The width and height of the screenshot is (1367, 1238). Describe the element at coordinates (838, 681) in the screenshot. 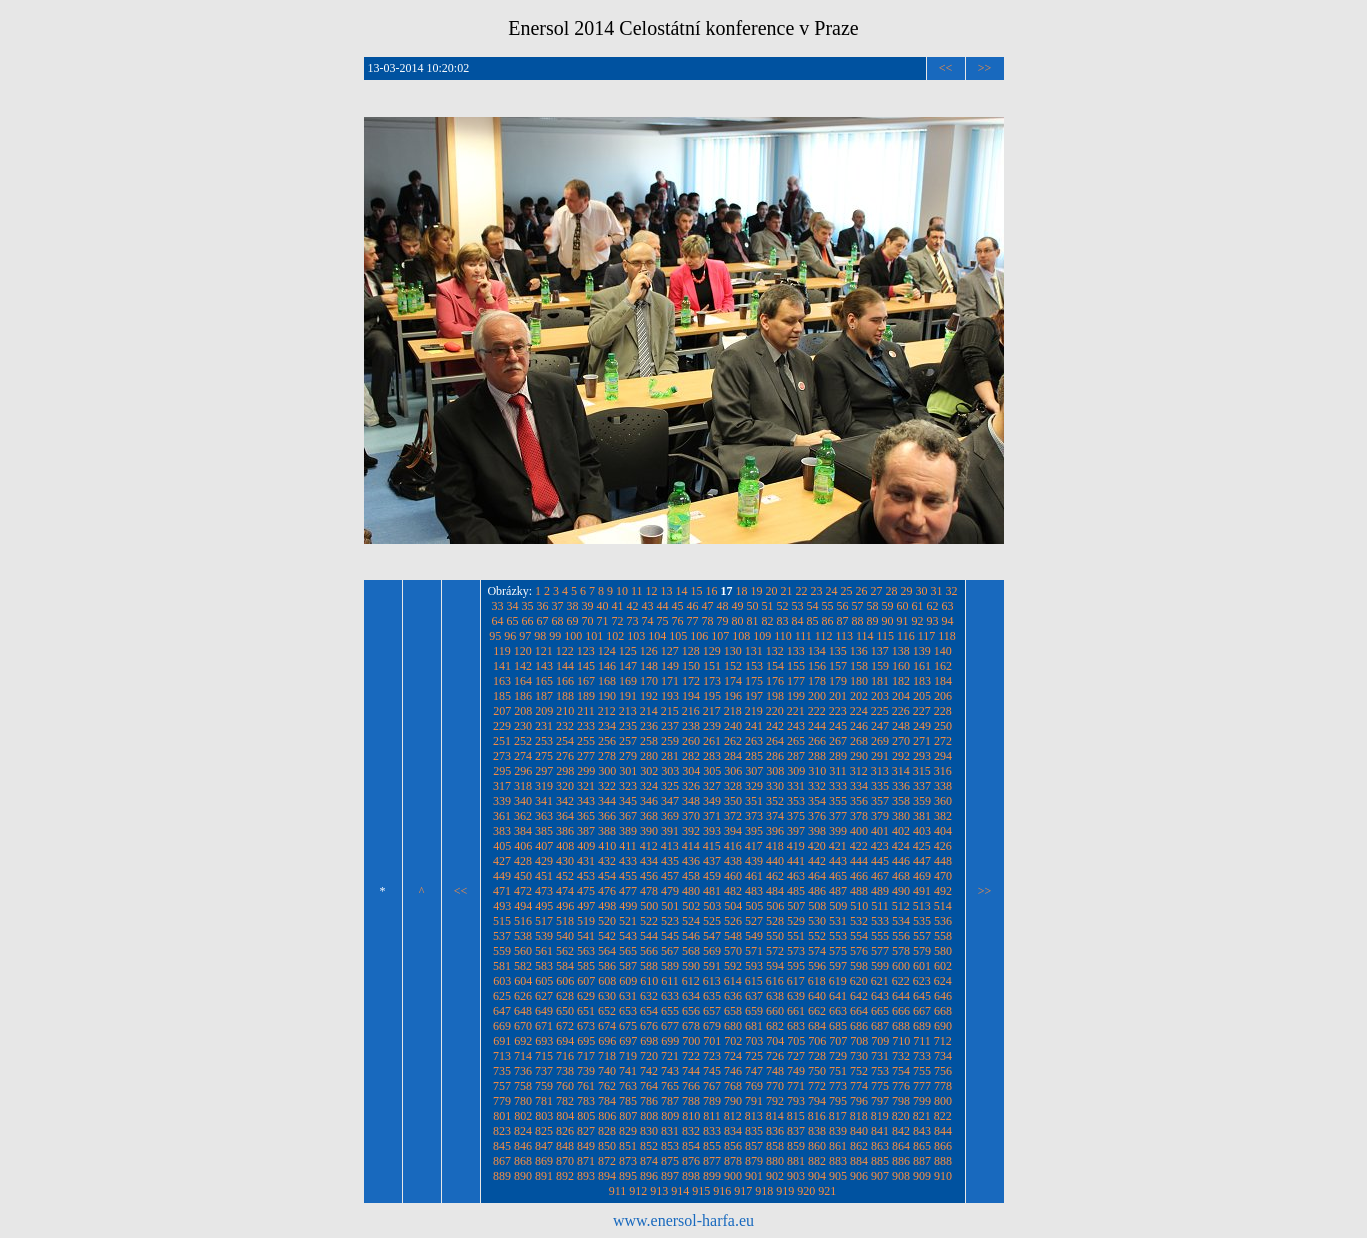

I see `179` at that location.